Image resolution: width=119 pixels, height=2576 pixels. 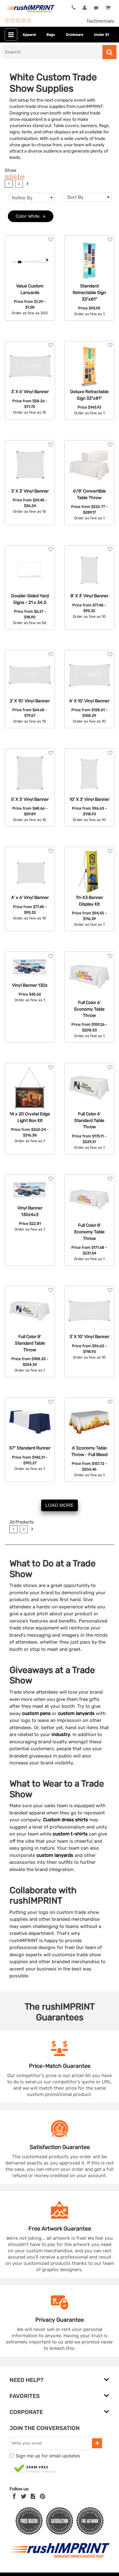 What do you see at coordinates (51, 2443) in the screenshot?
I see `[email]` at bounding box center [51, 2443].